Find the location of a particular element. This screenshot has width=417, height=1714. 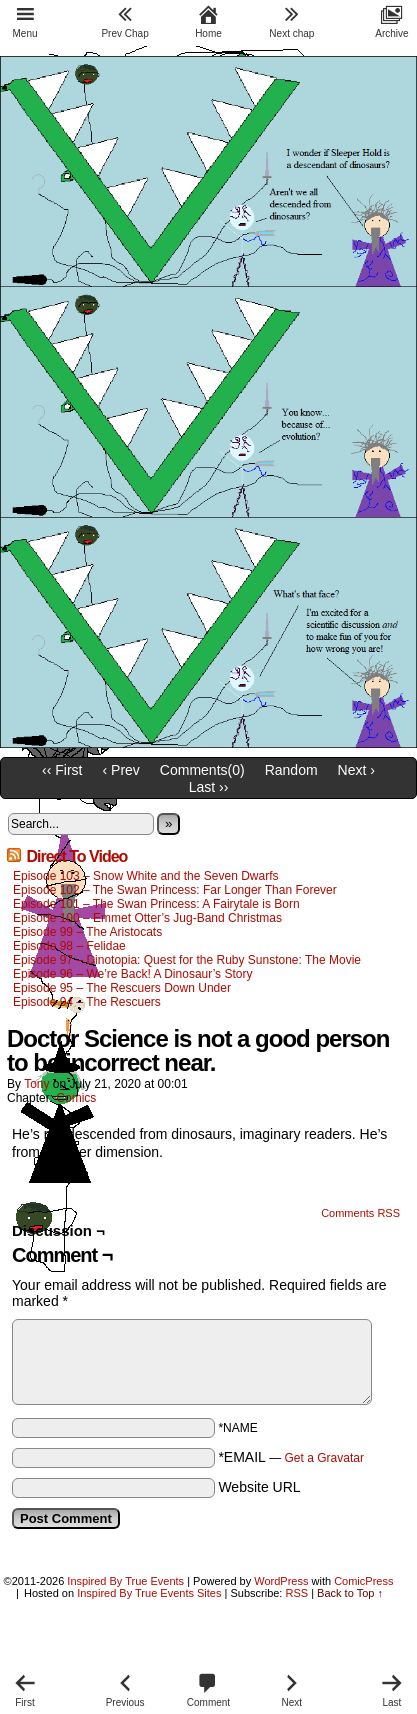

‹‹ First is located at coordinates (62, 770).